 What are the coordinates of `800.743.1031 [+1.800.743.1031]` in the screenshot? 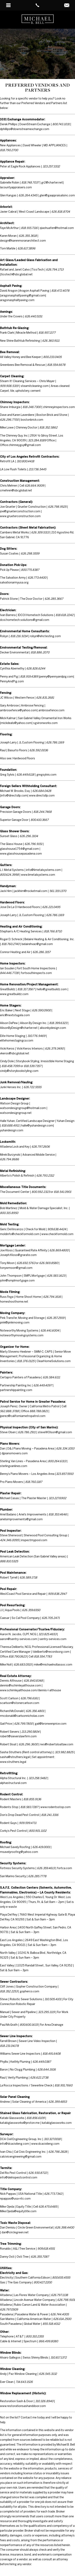 It's located at (61, 124).